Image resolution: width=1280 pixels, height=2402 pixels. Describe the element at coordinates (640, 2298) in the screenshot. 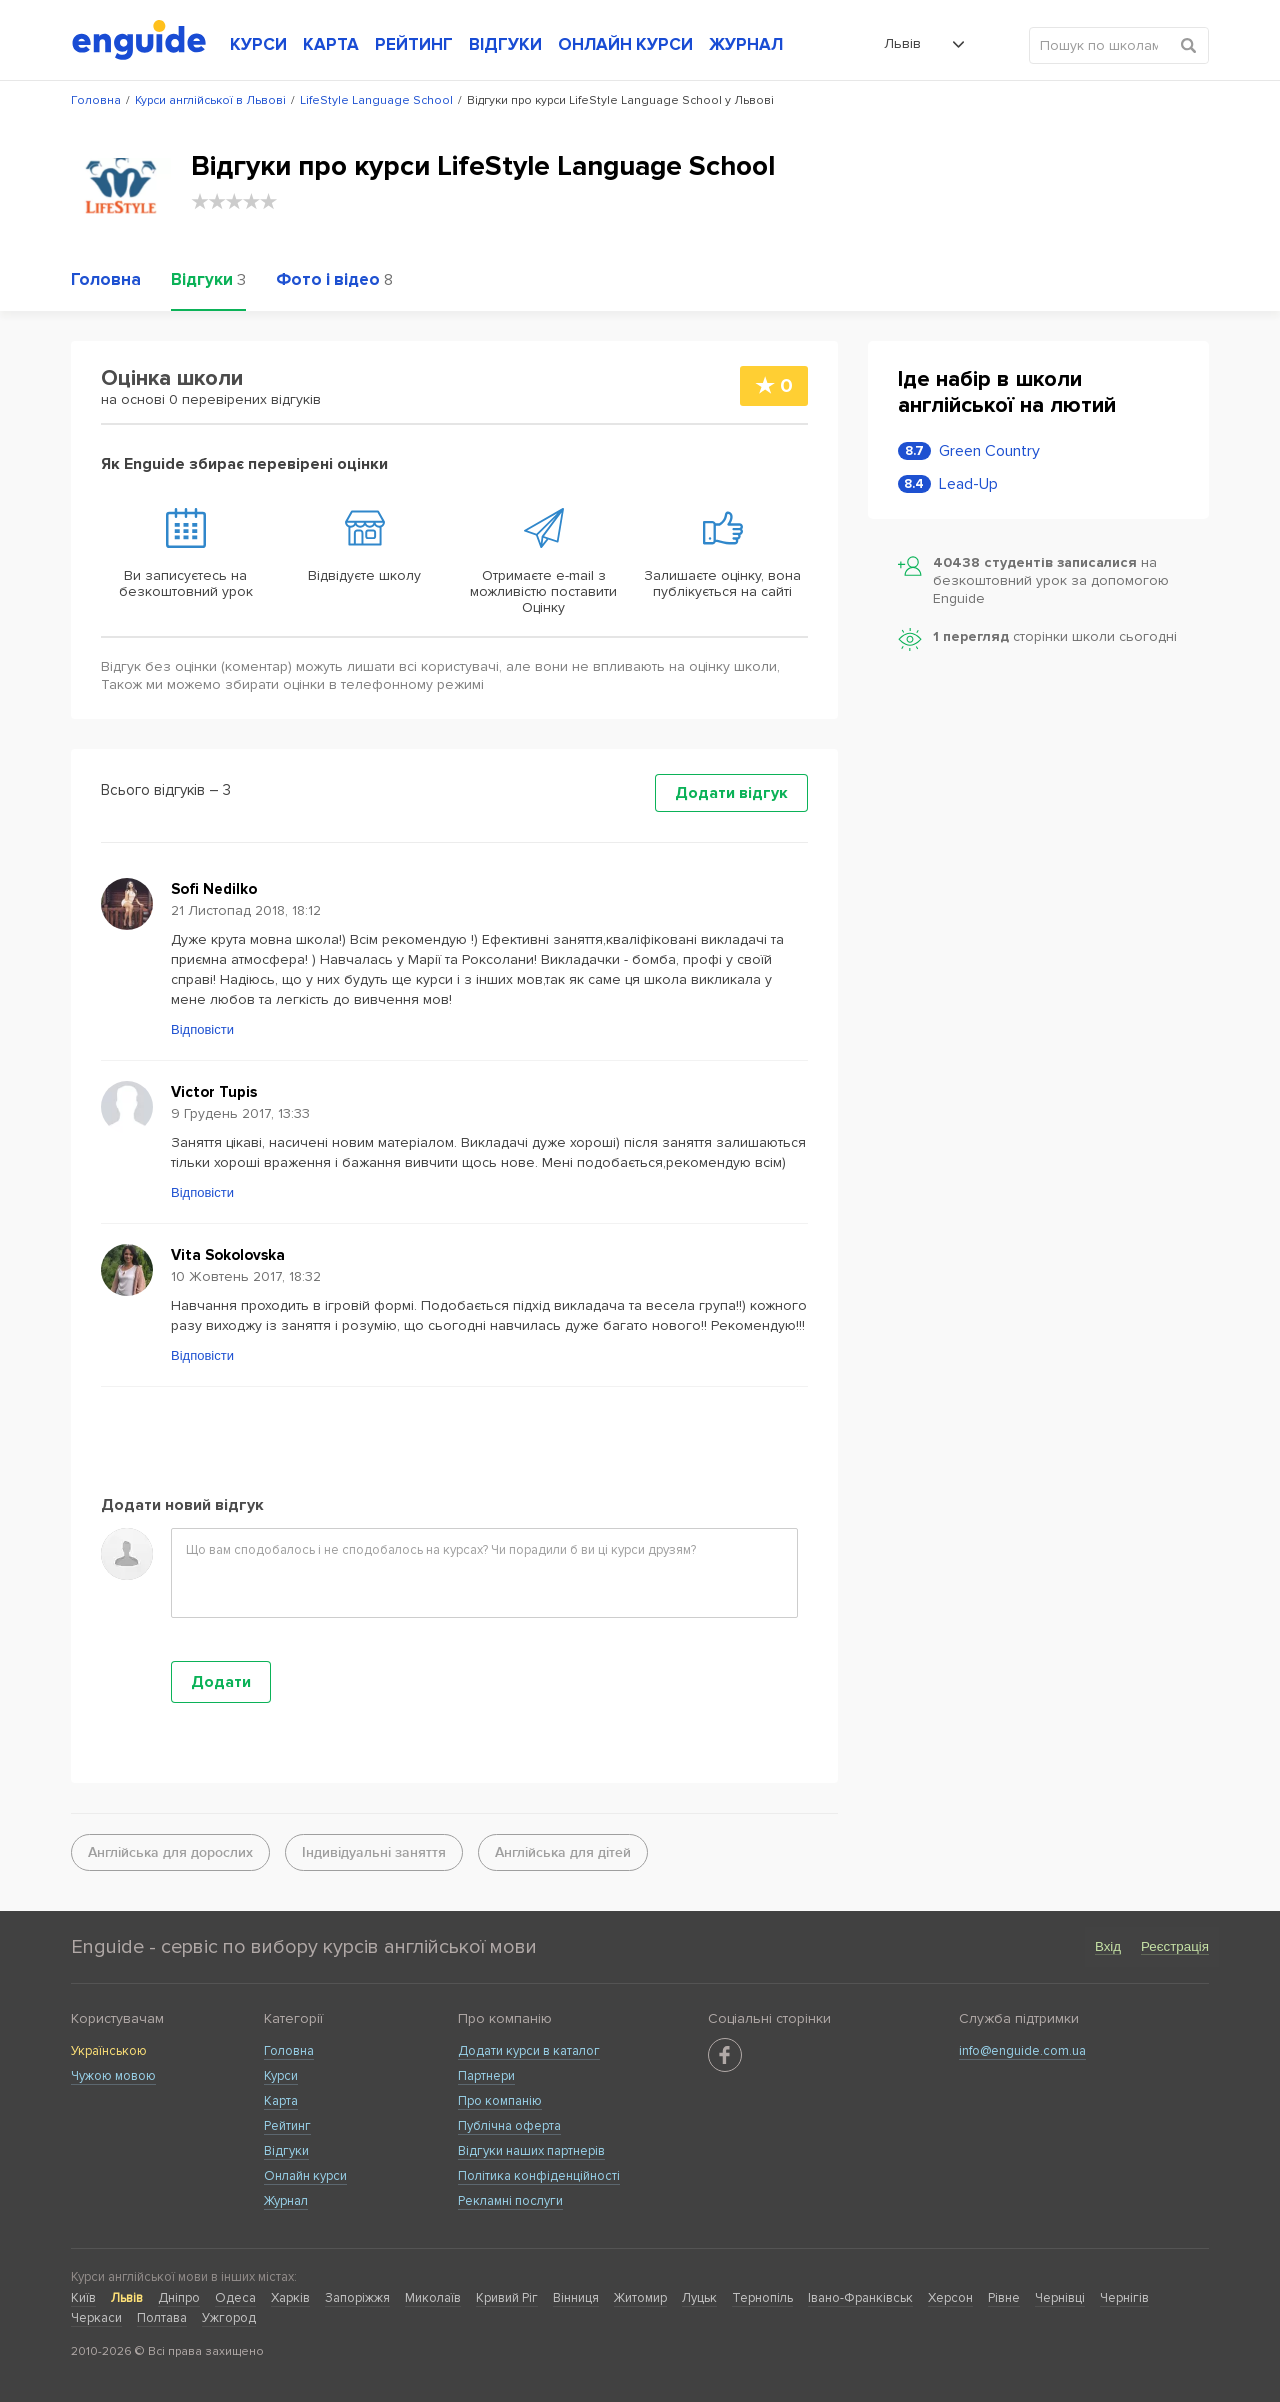

I see `Житомир` at that location.